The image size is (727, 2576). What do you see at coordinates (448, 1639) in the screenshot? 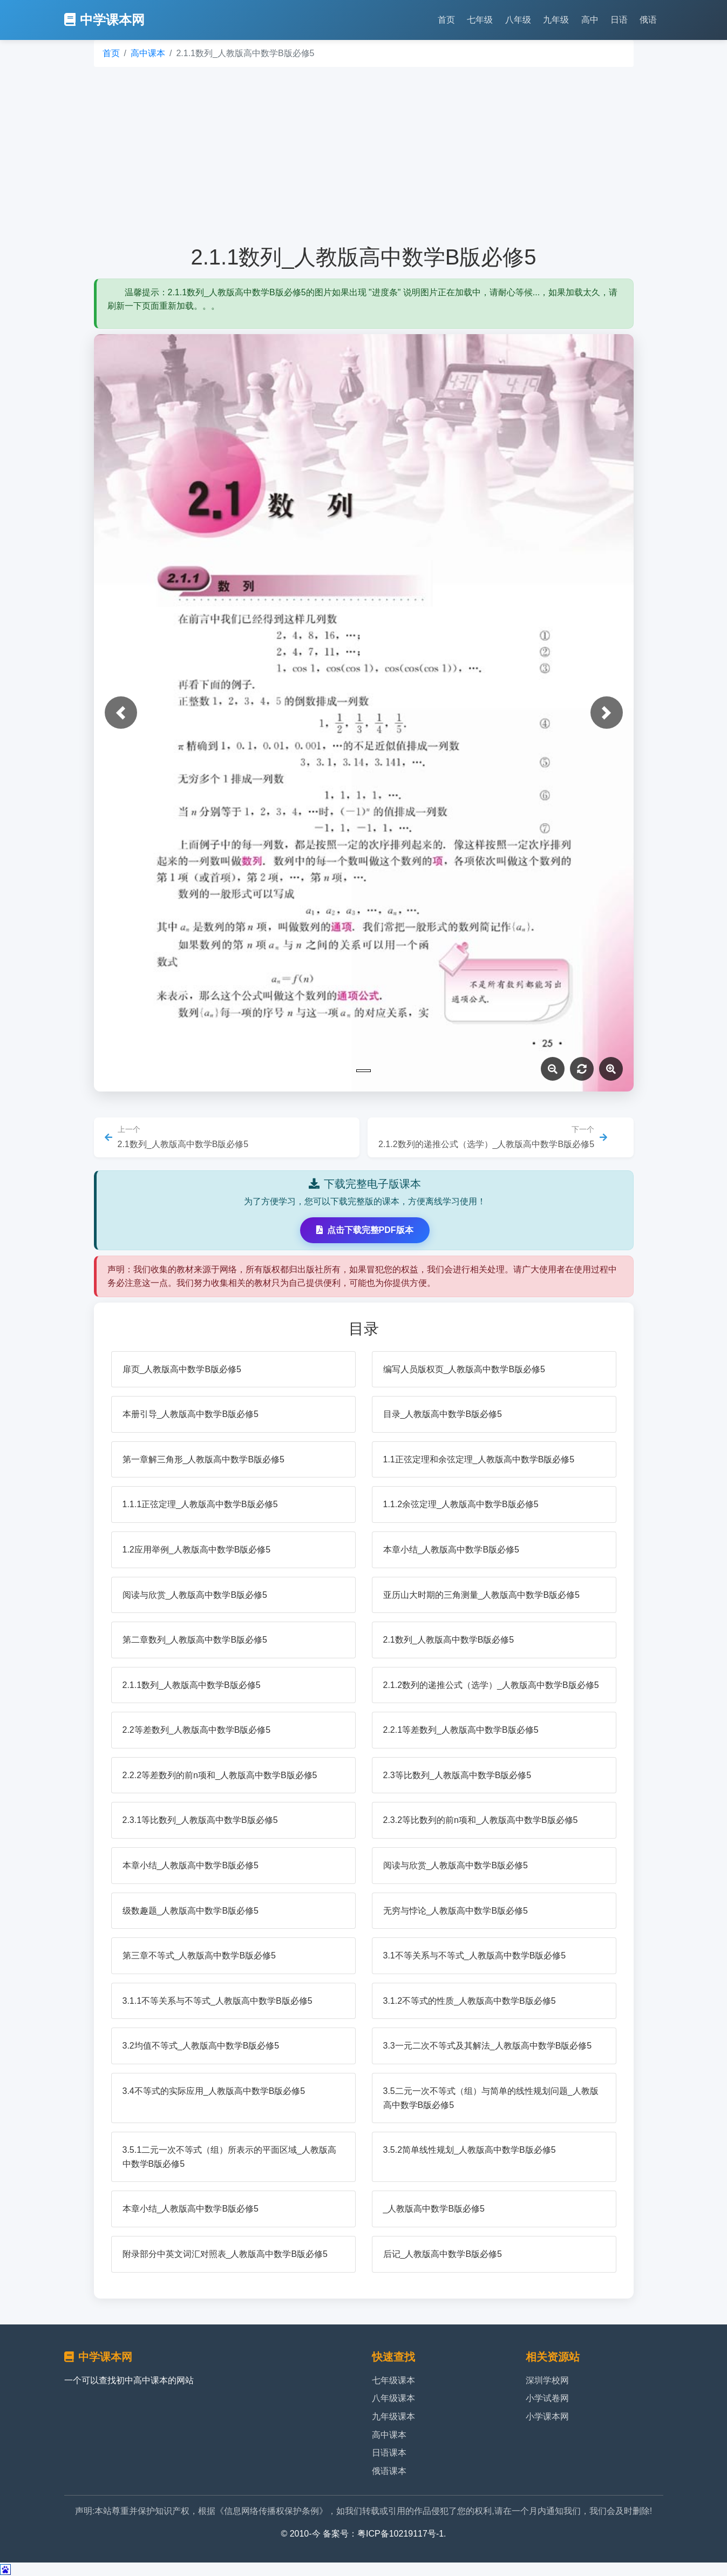
I see `2.1数列_人教版高中数学B版必修5` at bounding box center [448, 1639].